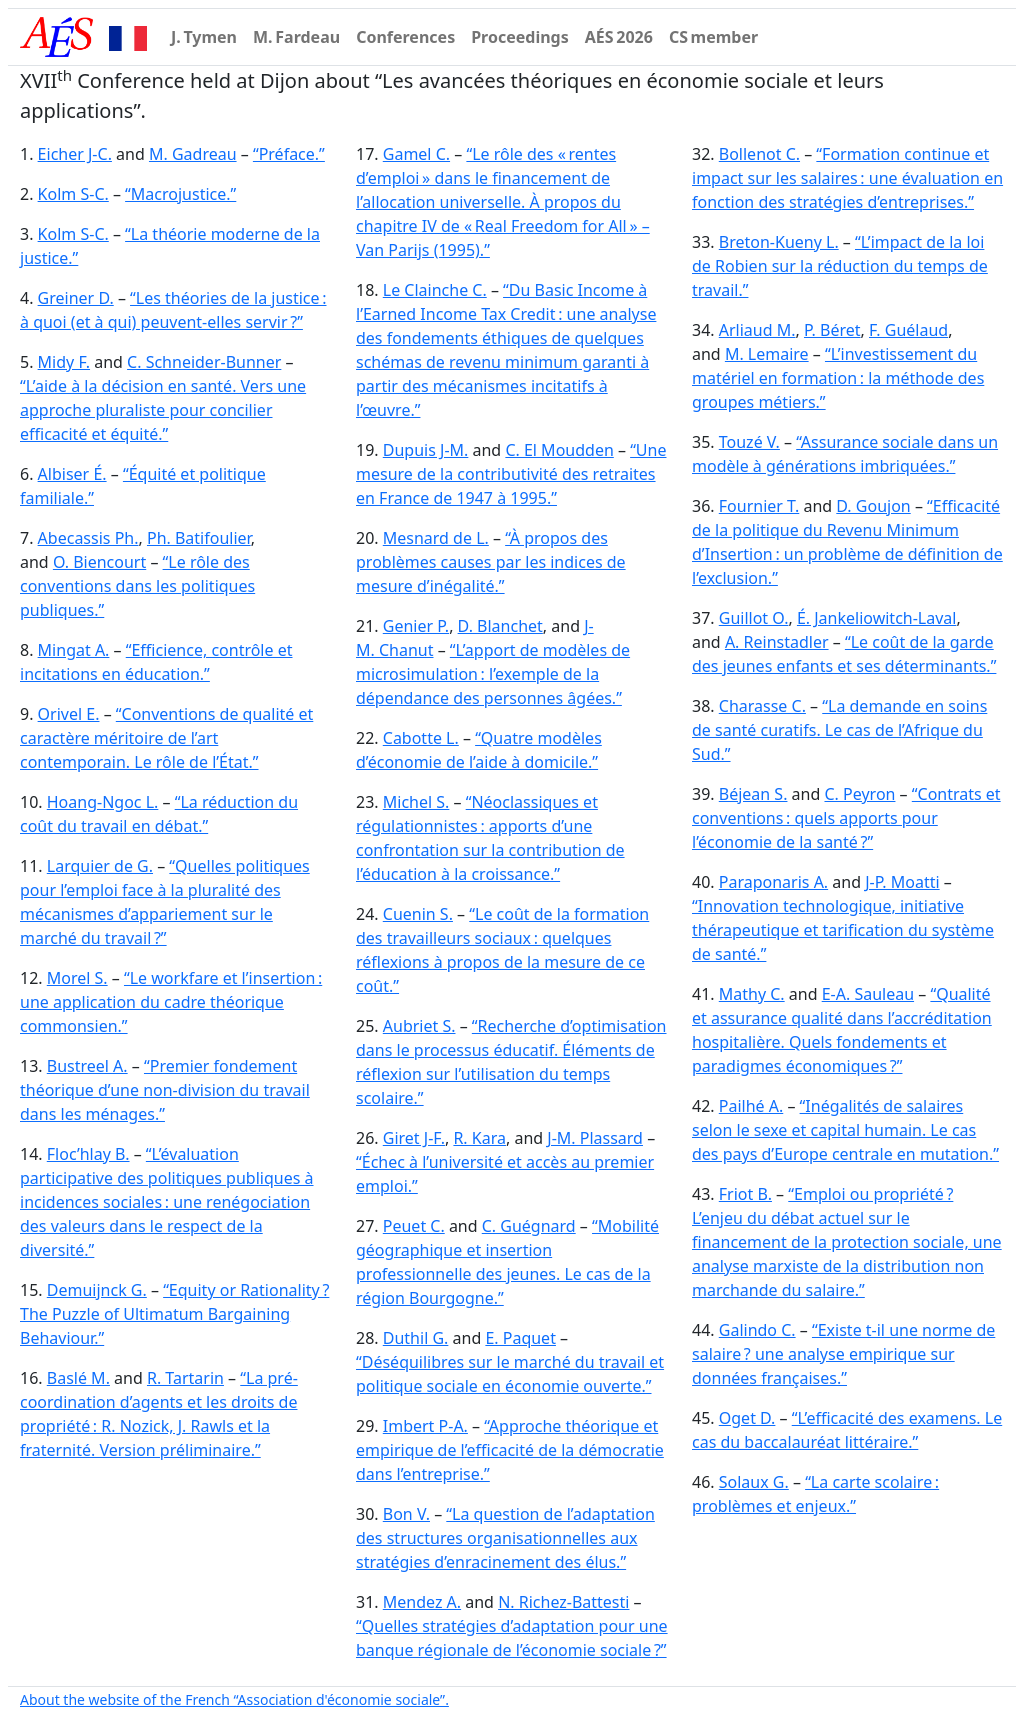 This screenshot has width=1024, height=1719. Describe the element at coordinates (754, 618) in the screenshot. I see `Guillot O.` at that location.